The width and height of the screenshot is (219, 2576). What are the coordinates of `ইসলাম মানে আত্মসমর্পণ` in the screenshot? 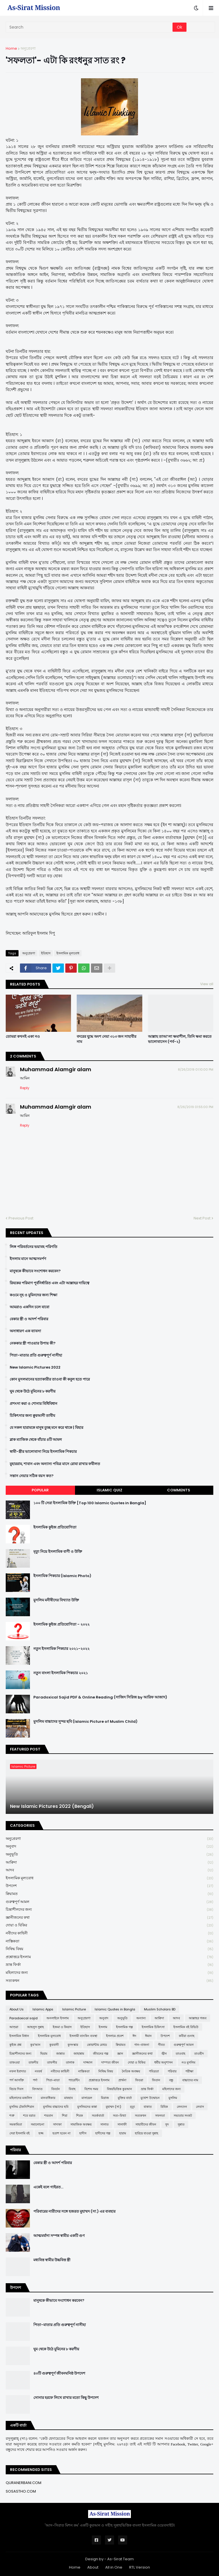 It's located at (28, 1258).